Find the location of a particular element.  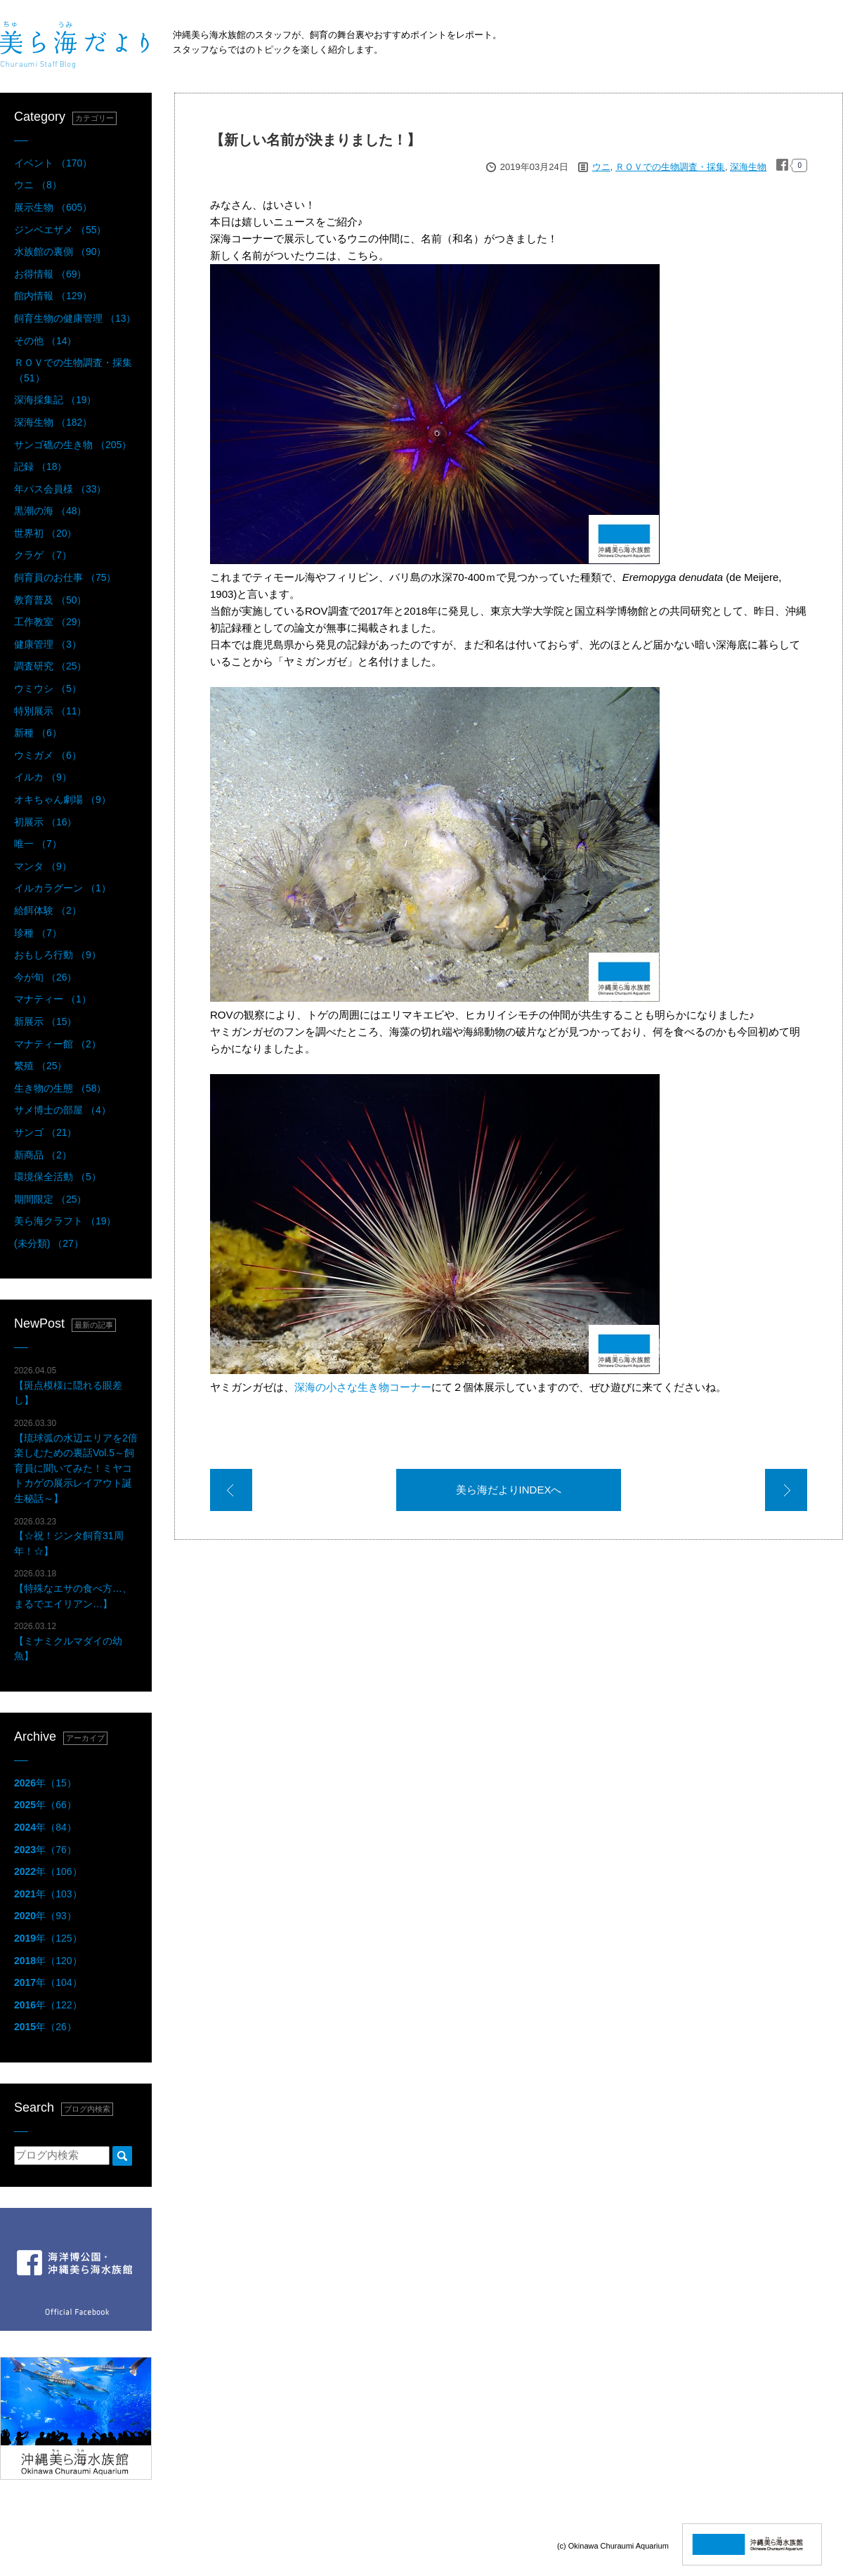

環境保全活動 （5） is located at coordinates (57, 1176).